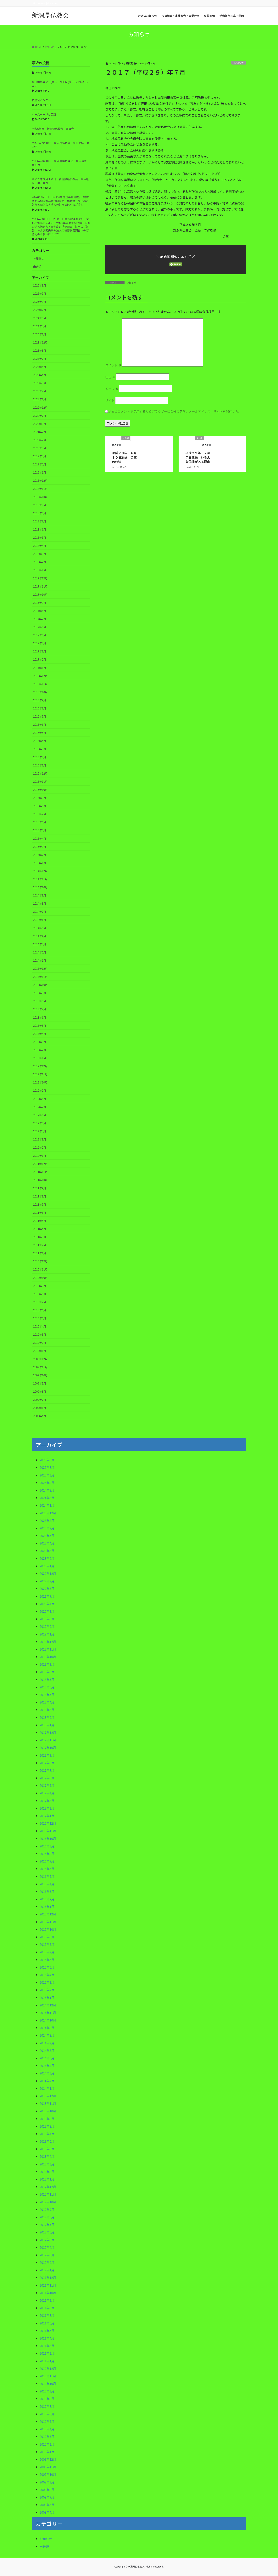 Image resolution: width=278 pixels, height=2576 pixels. Describe the element at coordinates (39, 1302) in the screenshot. I see `2010年7月` at that location.